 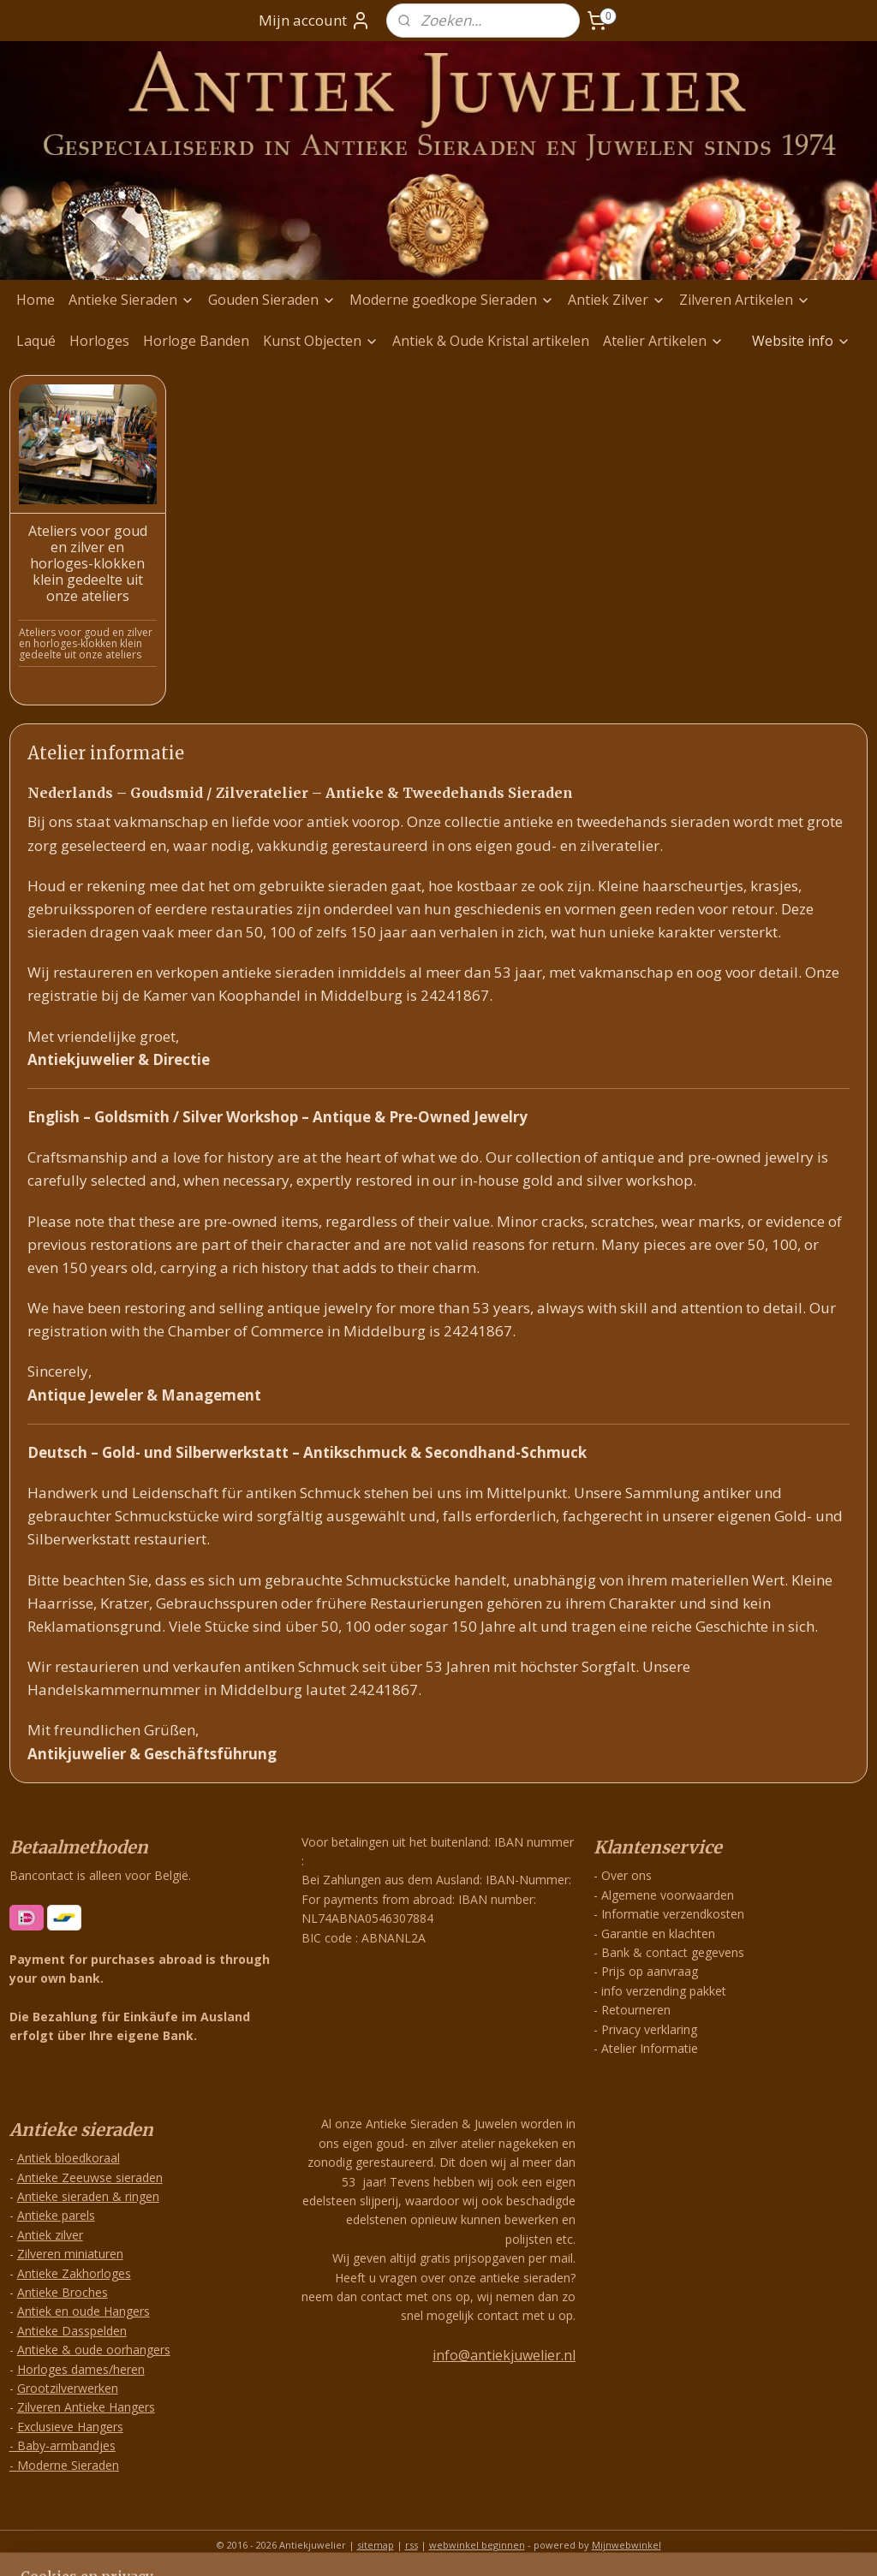 I want to click on Grootzilverwerken, so click(x=67, y=2388).